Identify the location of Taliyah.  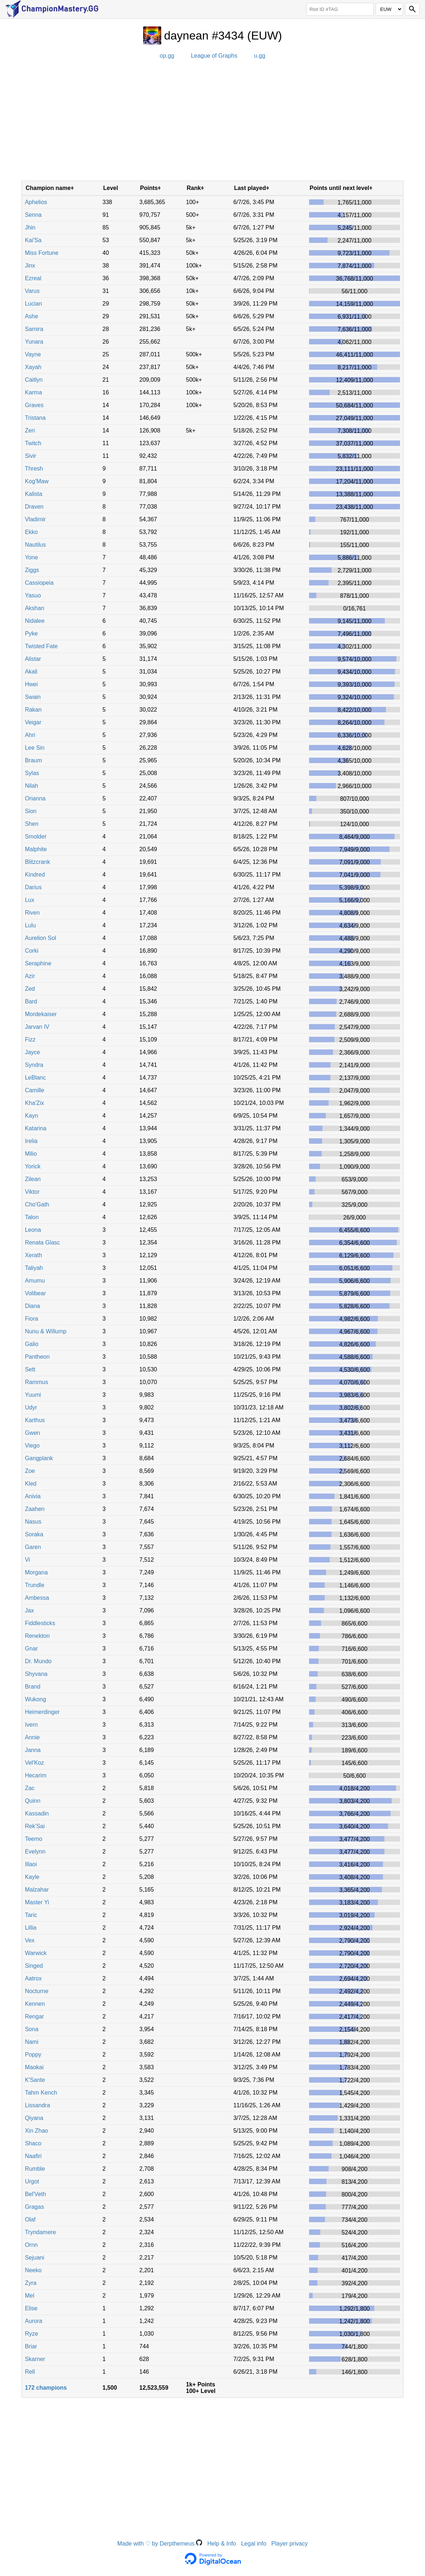
(34, 1268).